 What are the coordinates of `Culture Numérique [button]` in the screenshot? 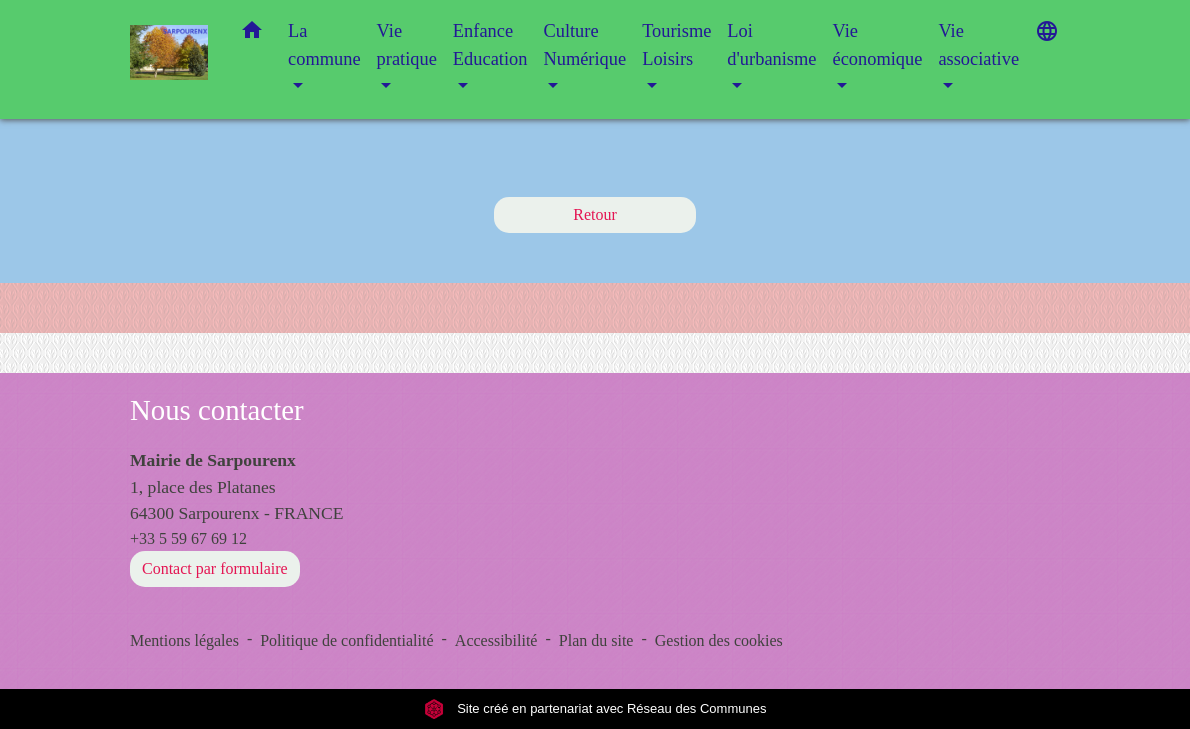 It's located at (584, 45).